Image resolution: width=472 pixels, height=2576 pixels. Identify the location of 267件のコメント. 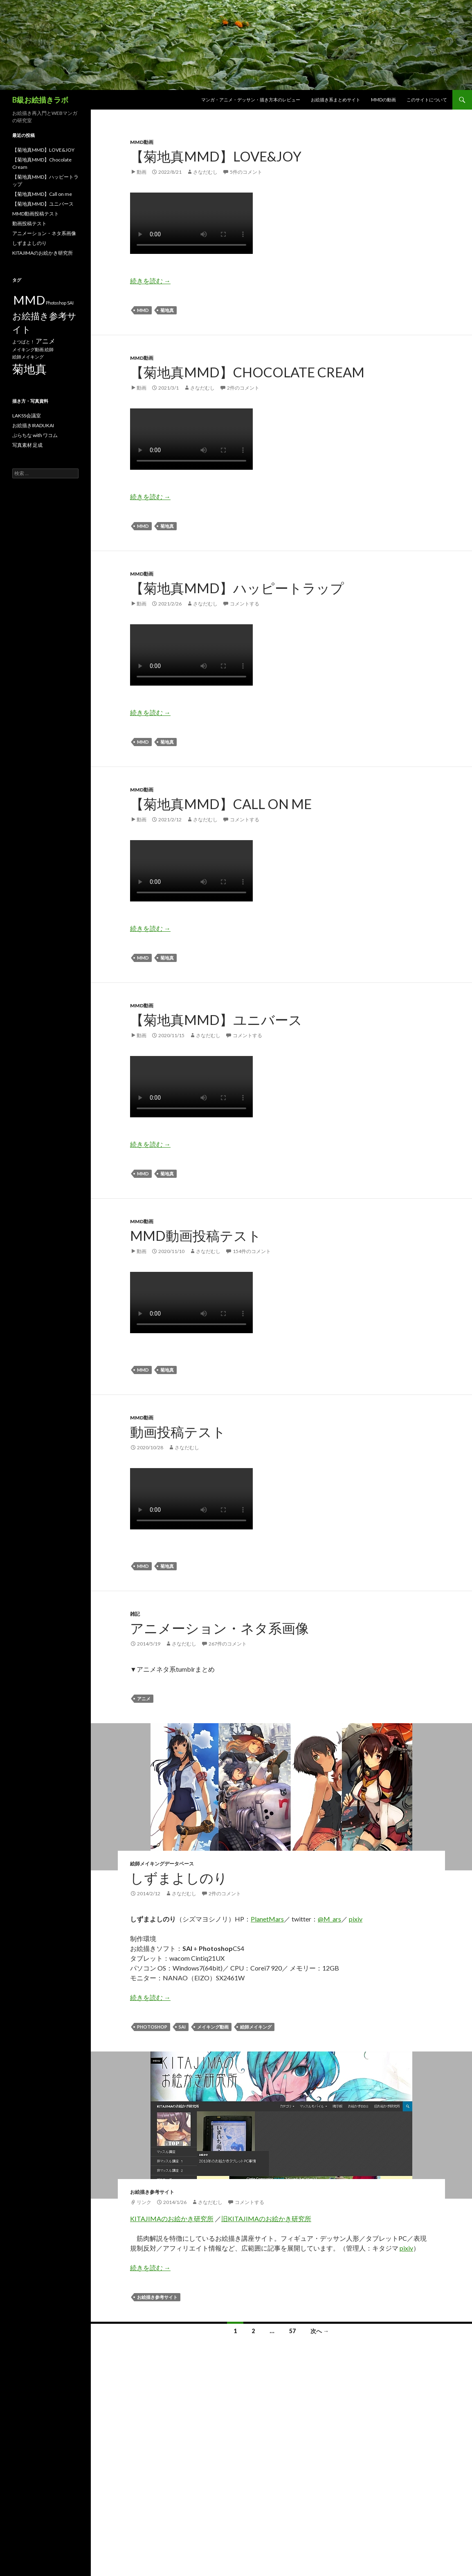
(228, 1644).